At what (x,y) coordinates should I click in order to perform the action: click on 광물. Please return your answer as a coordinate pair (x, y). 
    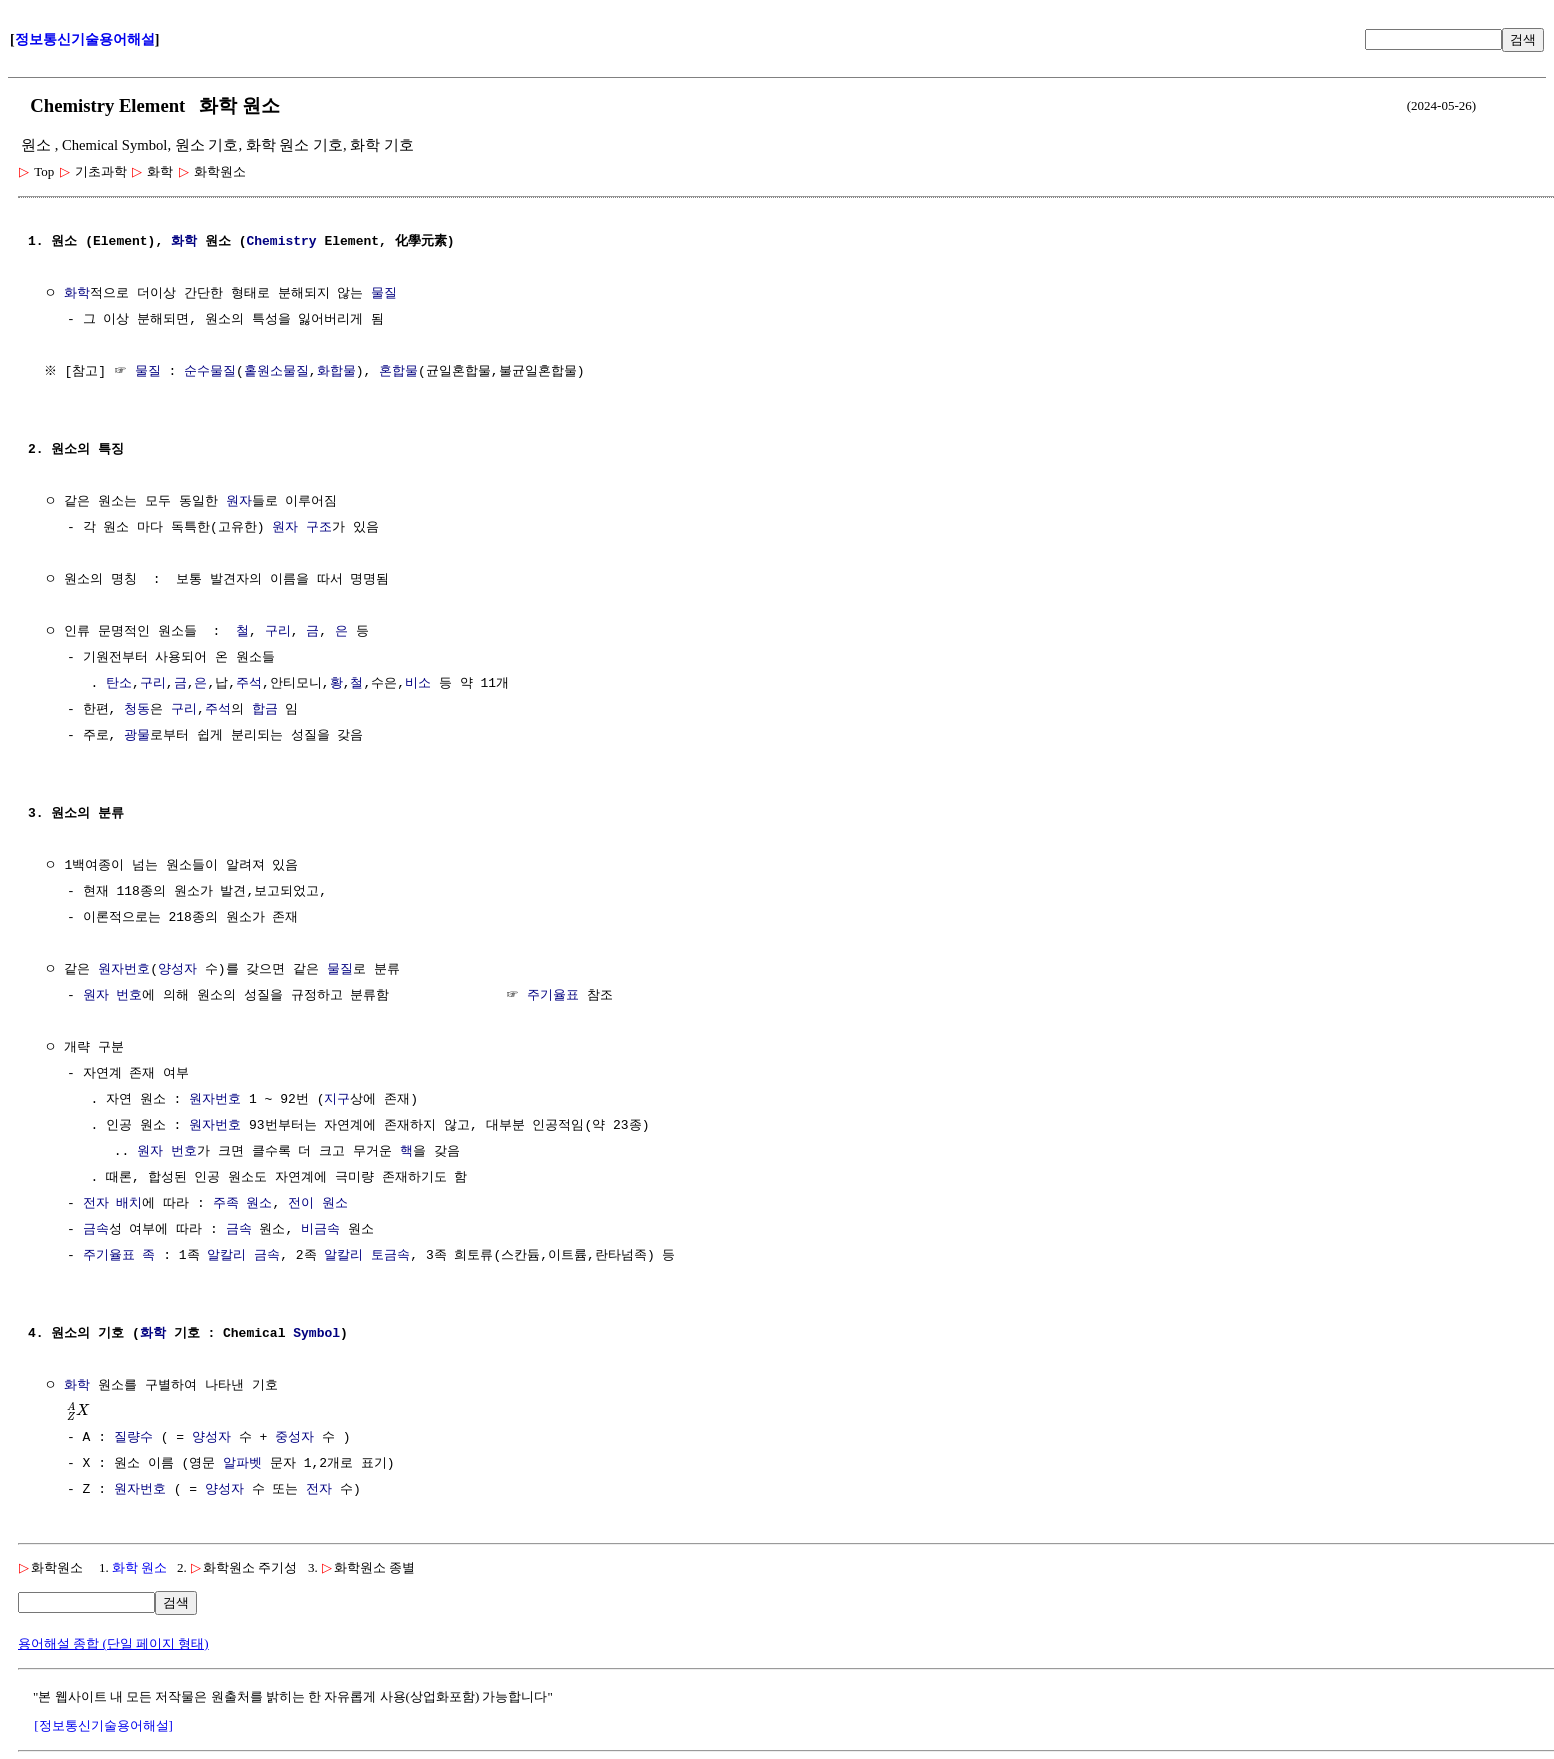
    Looking at the image, I should click on (137, 736).